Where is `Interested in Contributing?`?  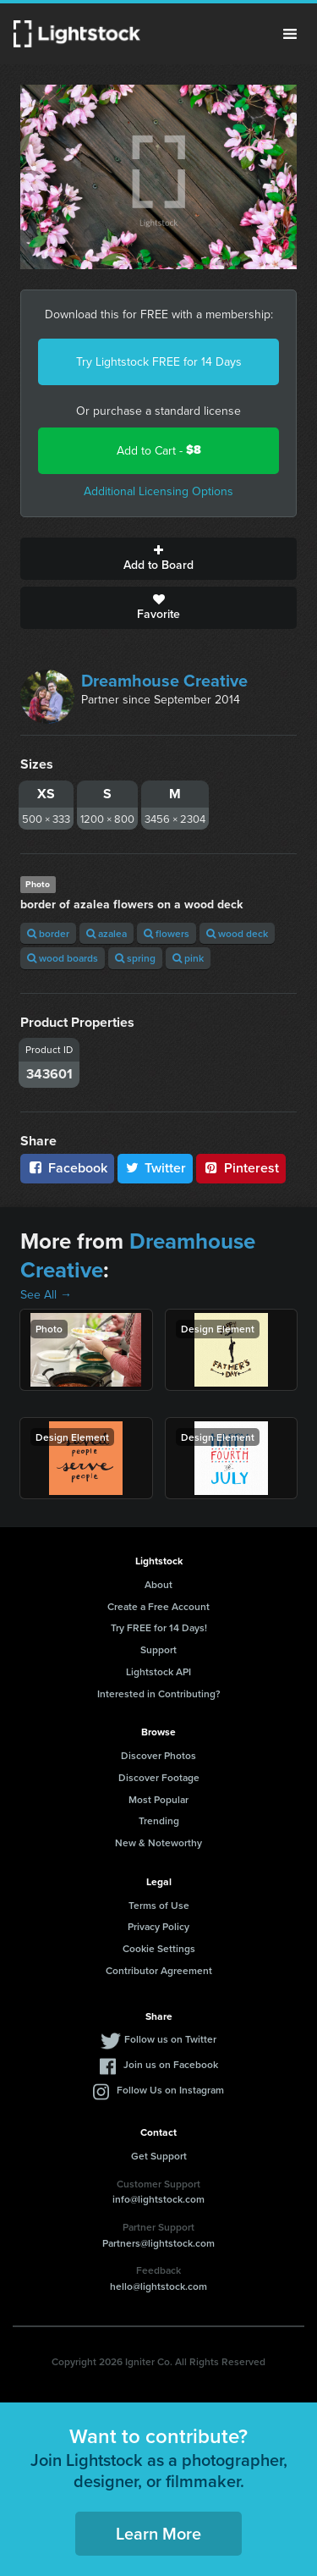
Interested in Contributing? is located at coordinates (159, 1693).